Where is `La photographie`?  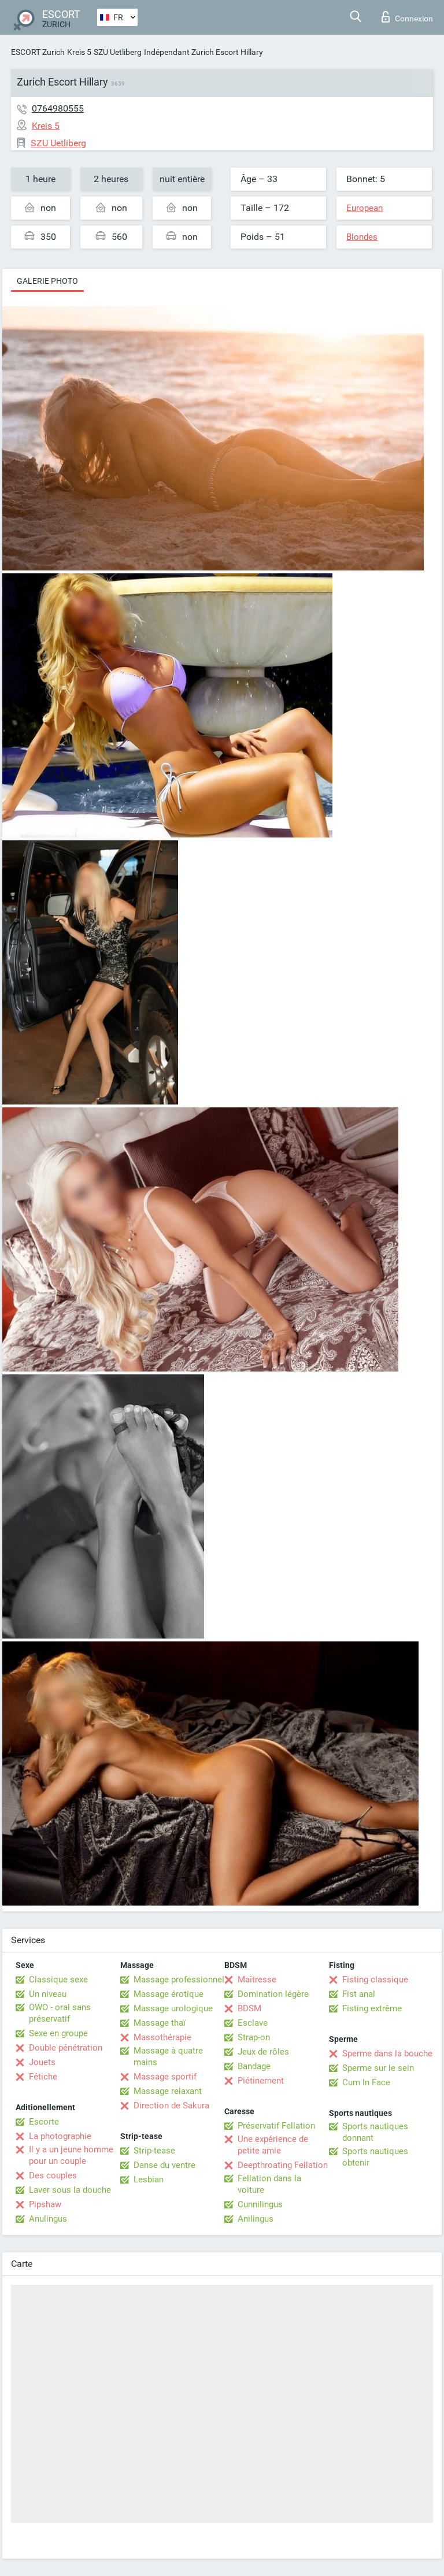
La photographie is located at coordinates (60, 2136).